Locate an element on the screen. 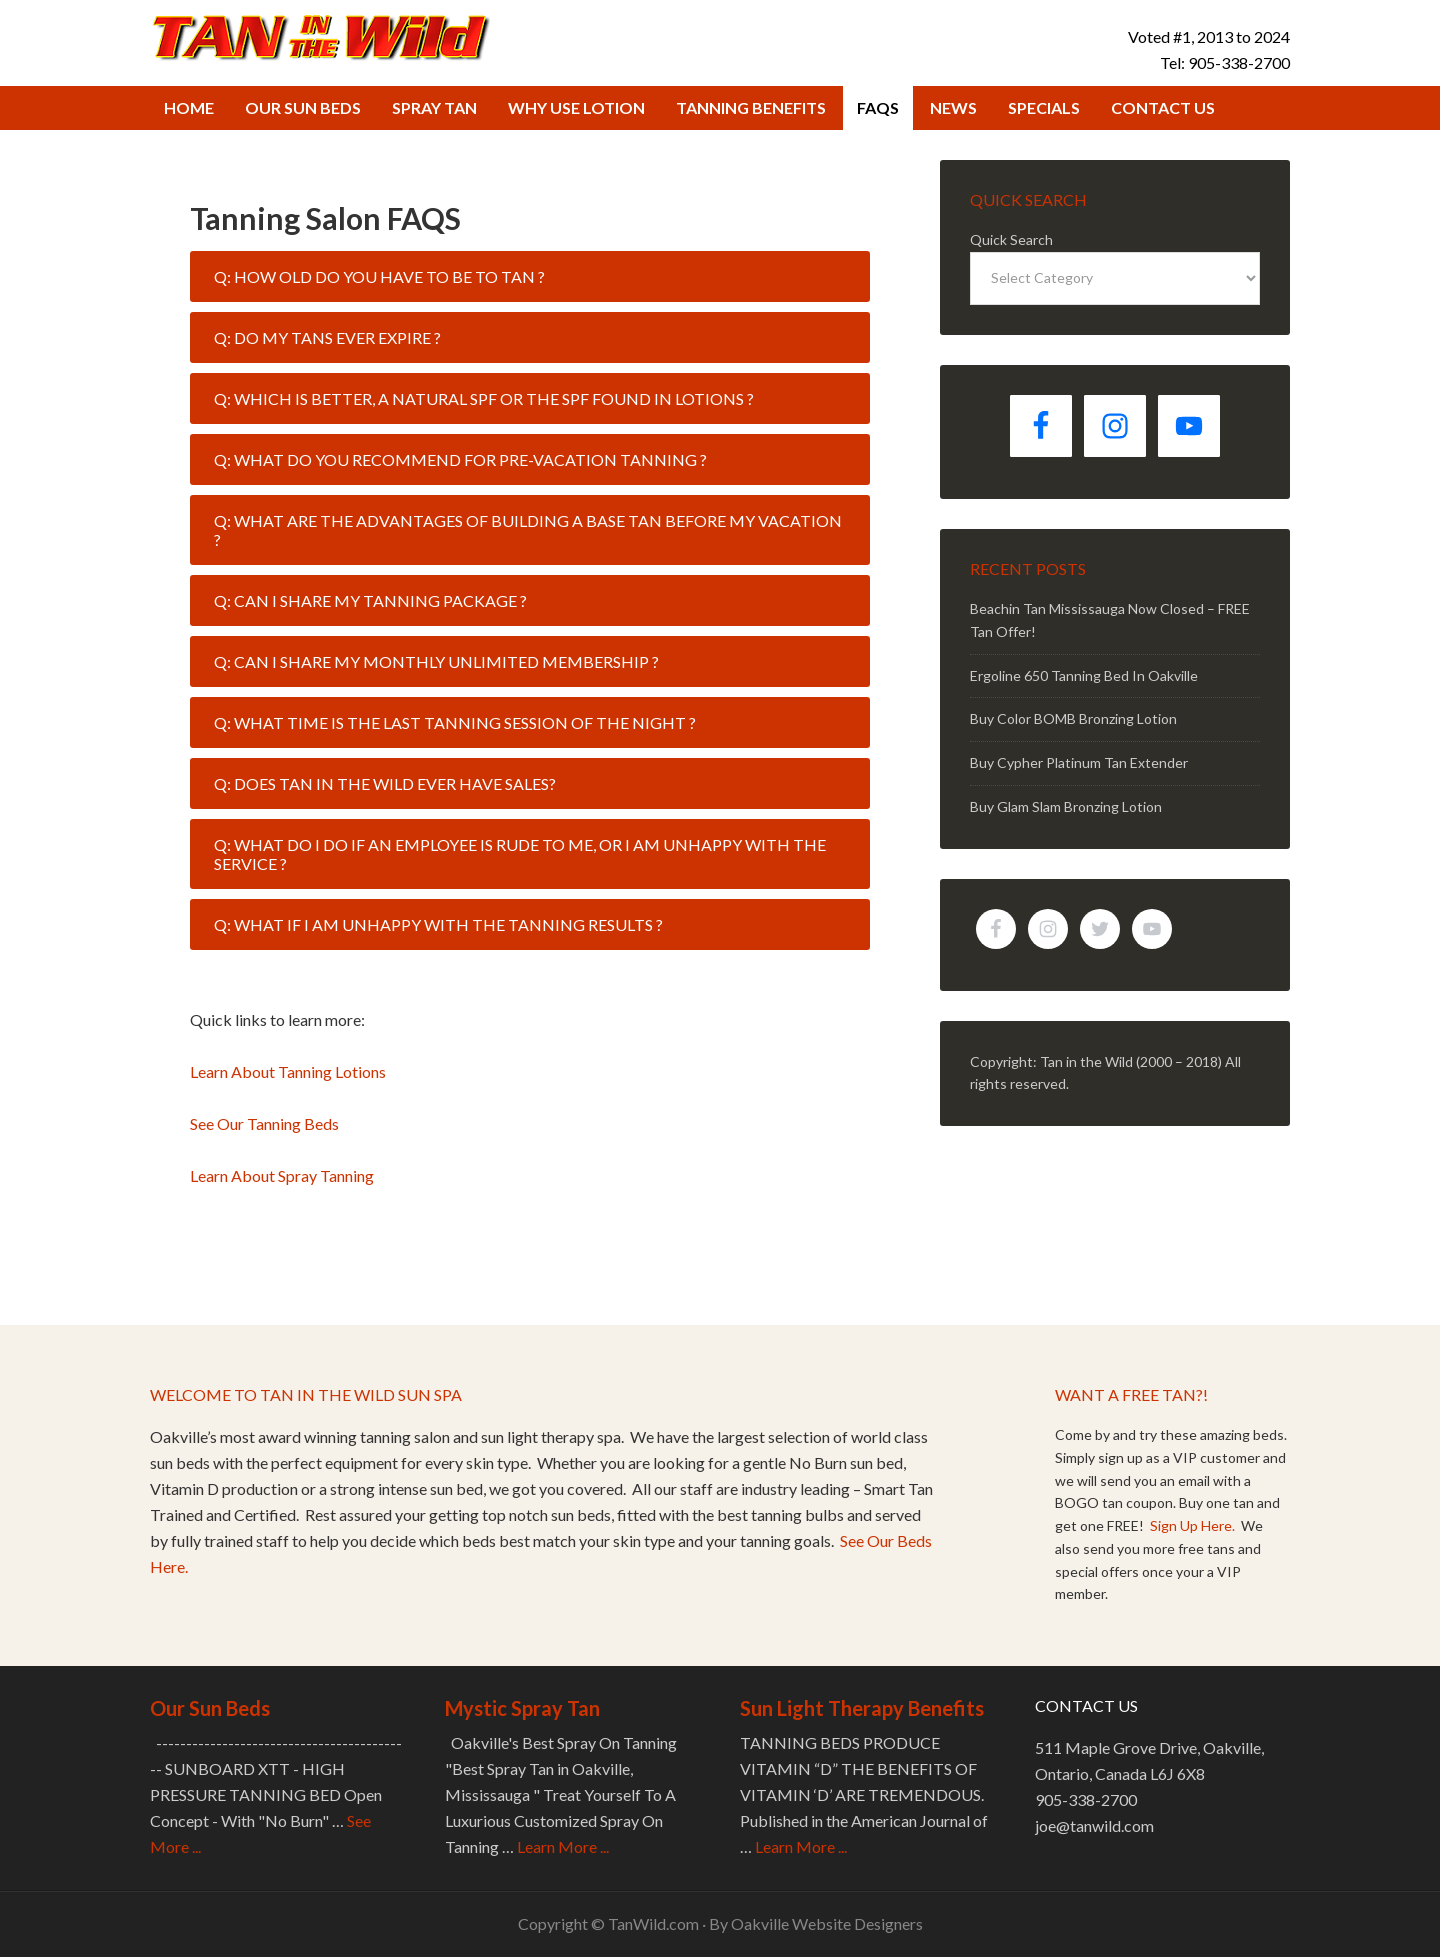 Image resolution: width=1440 pixels, height=1957 pixels. Quick Search is located at coordinates (1011, 239).